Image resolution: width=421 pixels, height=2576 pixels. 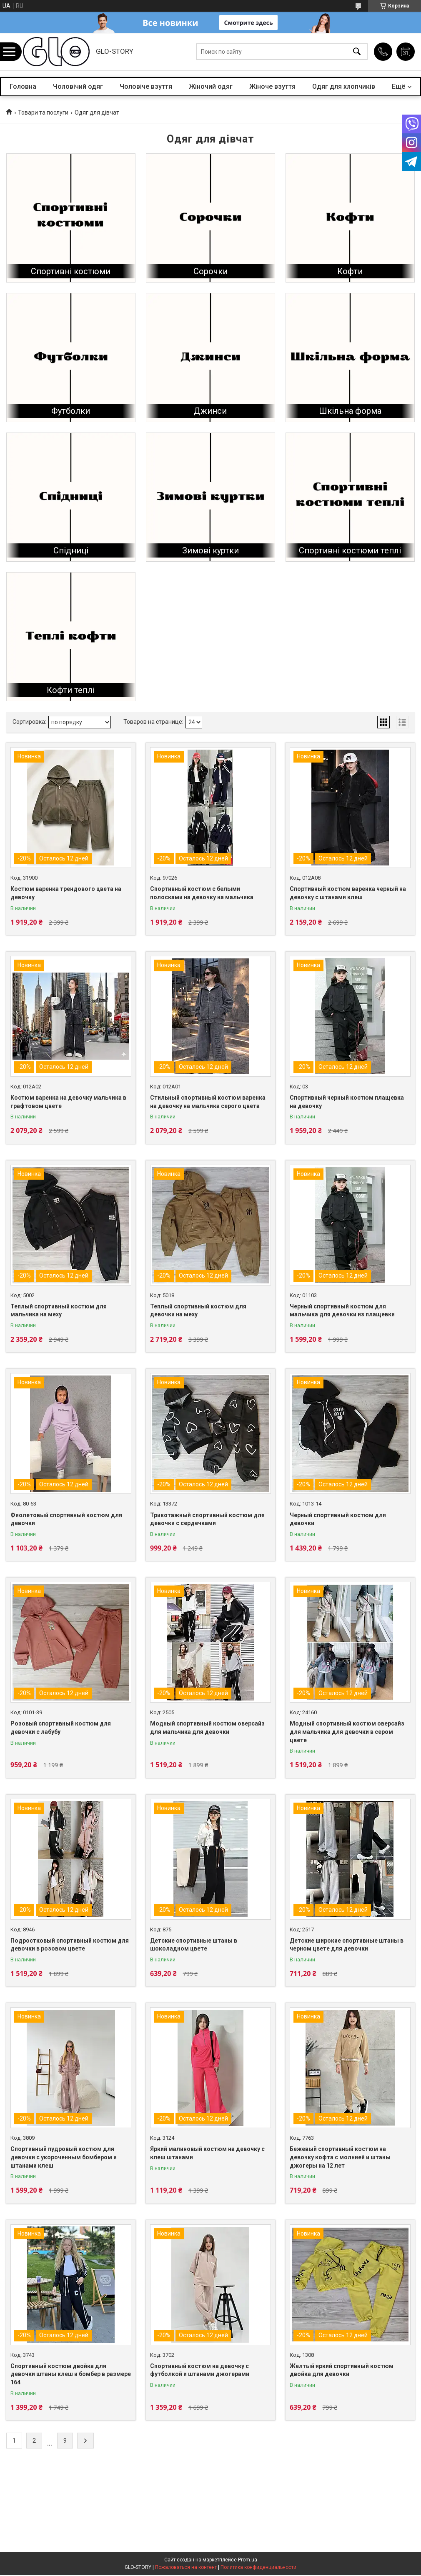 I want to click on Модный спортивный костюм оверсайз для мальчика для девочки, so click(x=207, y=1727).